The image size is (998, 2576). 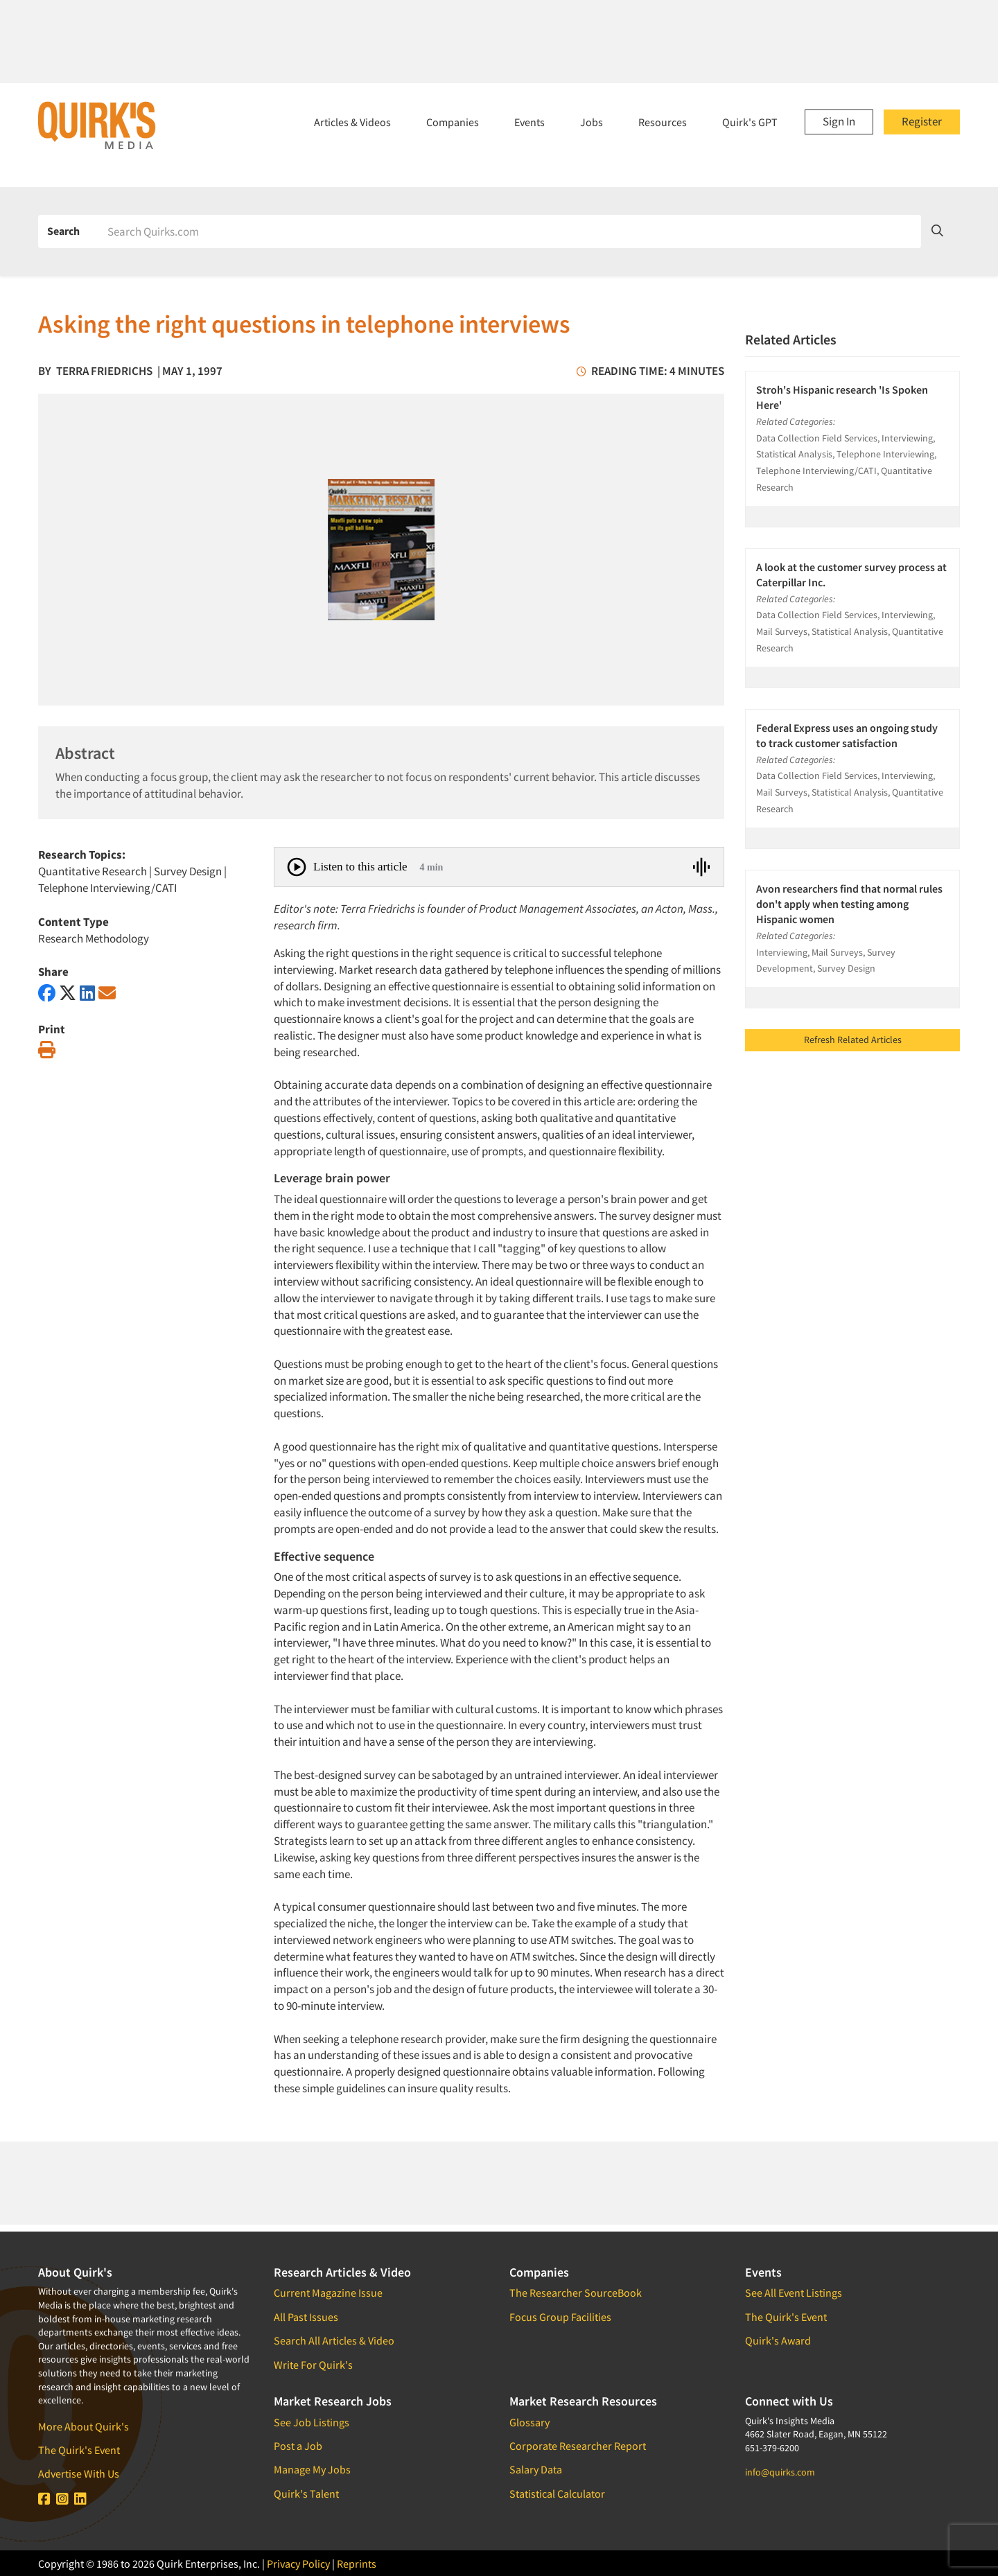 I want to click on The Researcher SourceBook, so click(x=575, y=2292).